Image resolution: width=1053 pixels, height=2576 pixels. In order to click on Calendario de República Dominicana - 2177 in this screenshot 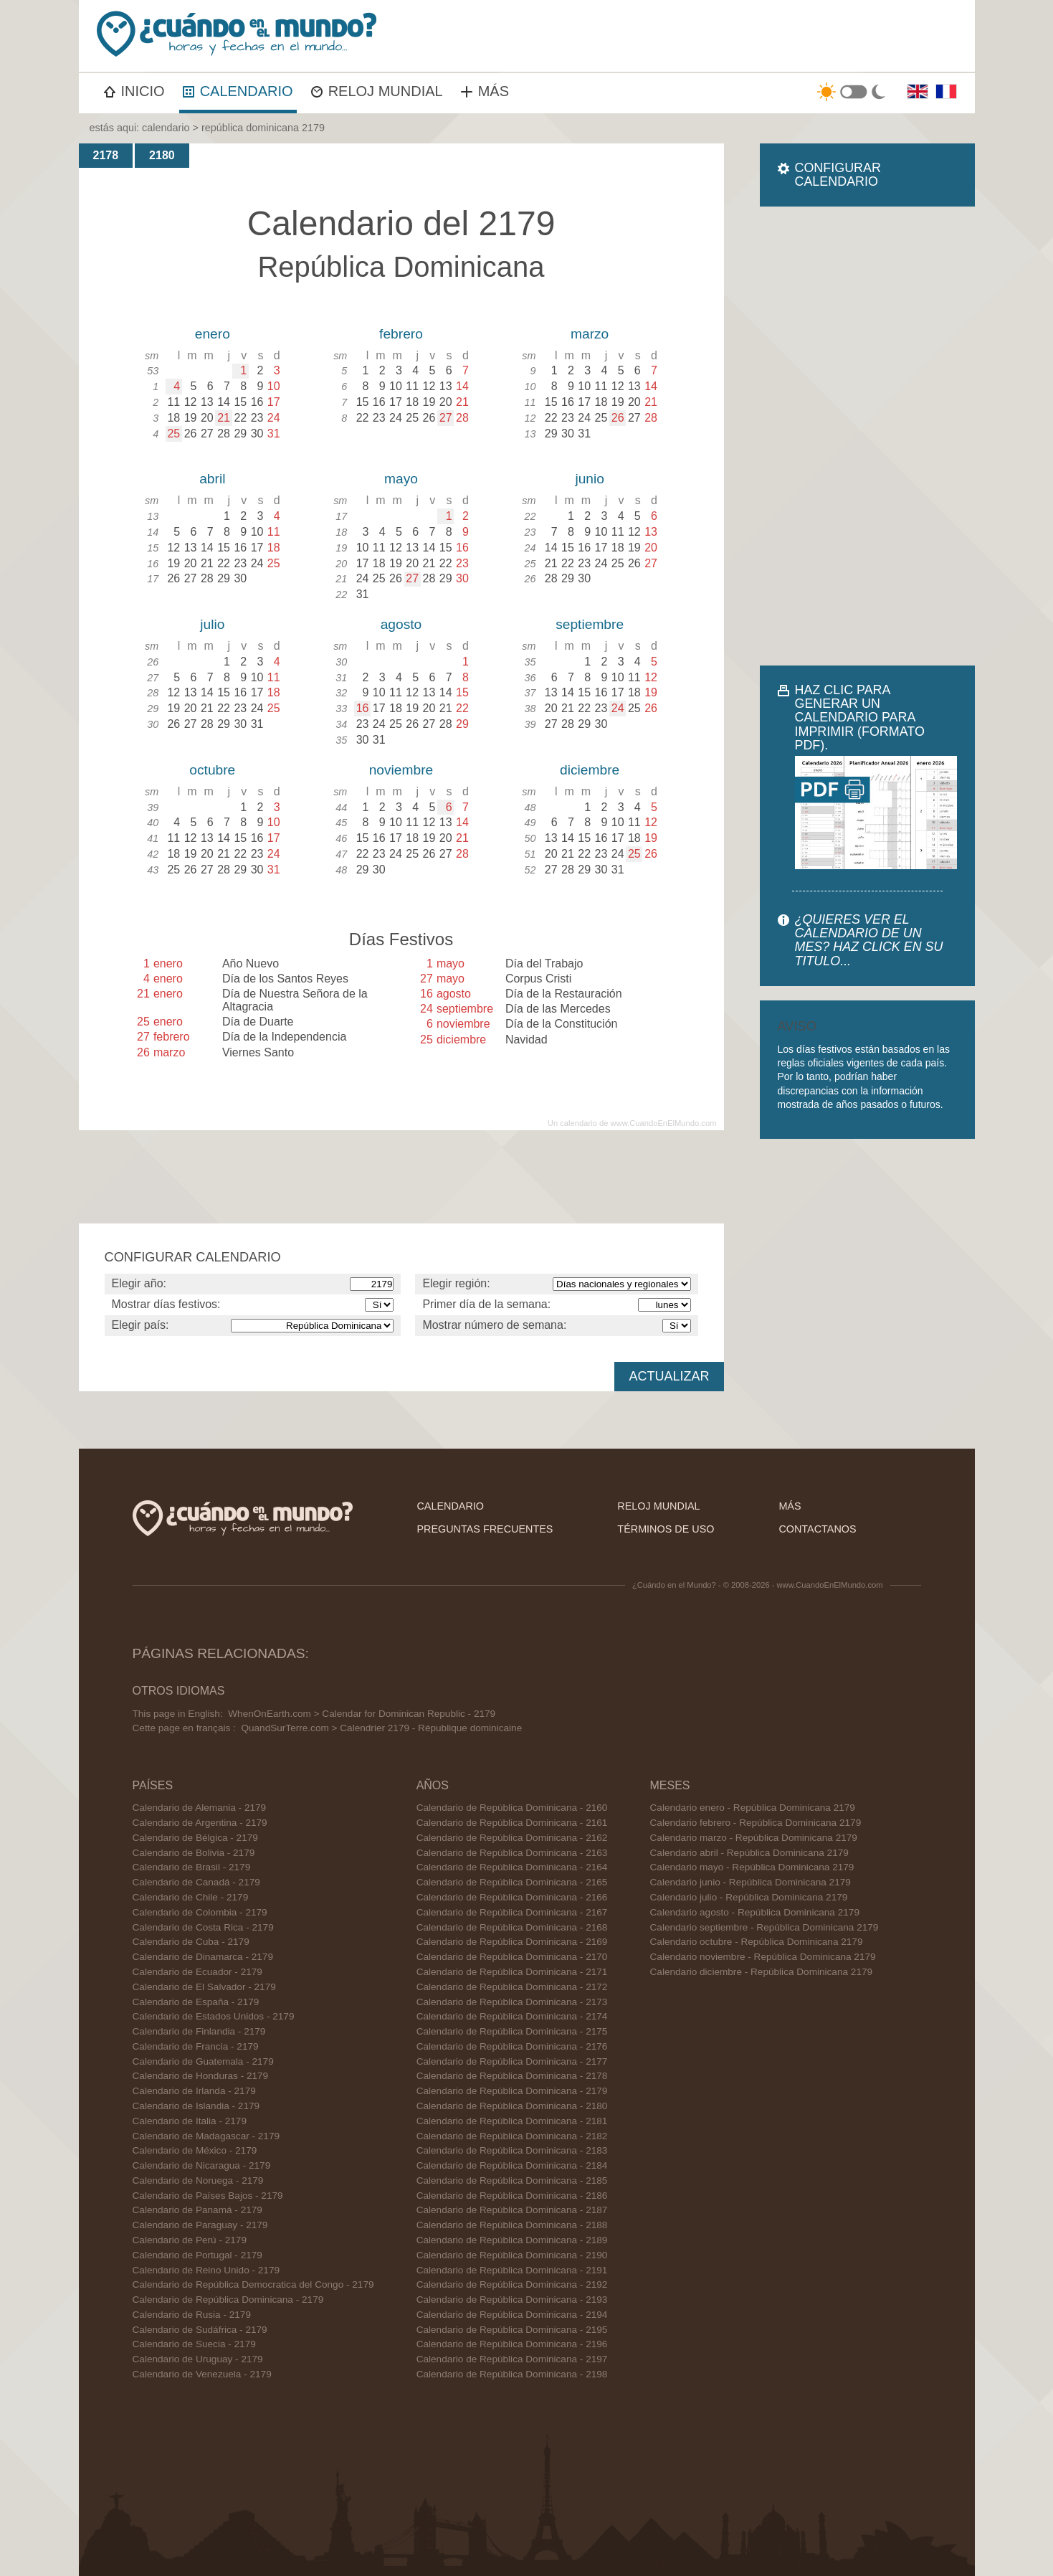, I will do `click(512, 2061)`.